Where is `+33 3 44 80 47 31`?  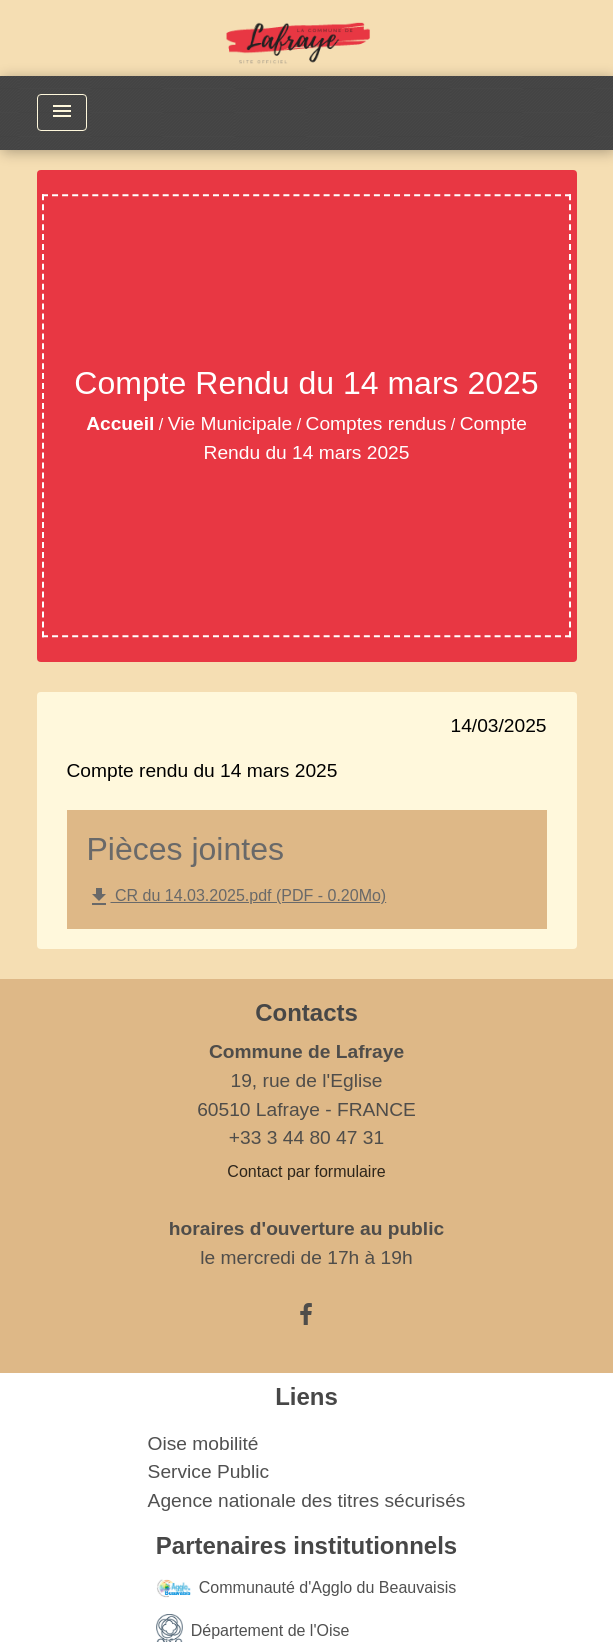
+33 3 44 80 47 31 is located at coordinates (306, 1137).